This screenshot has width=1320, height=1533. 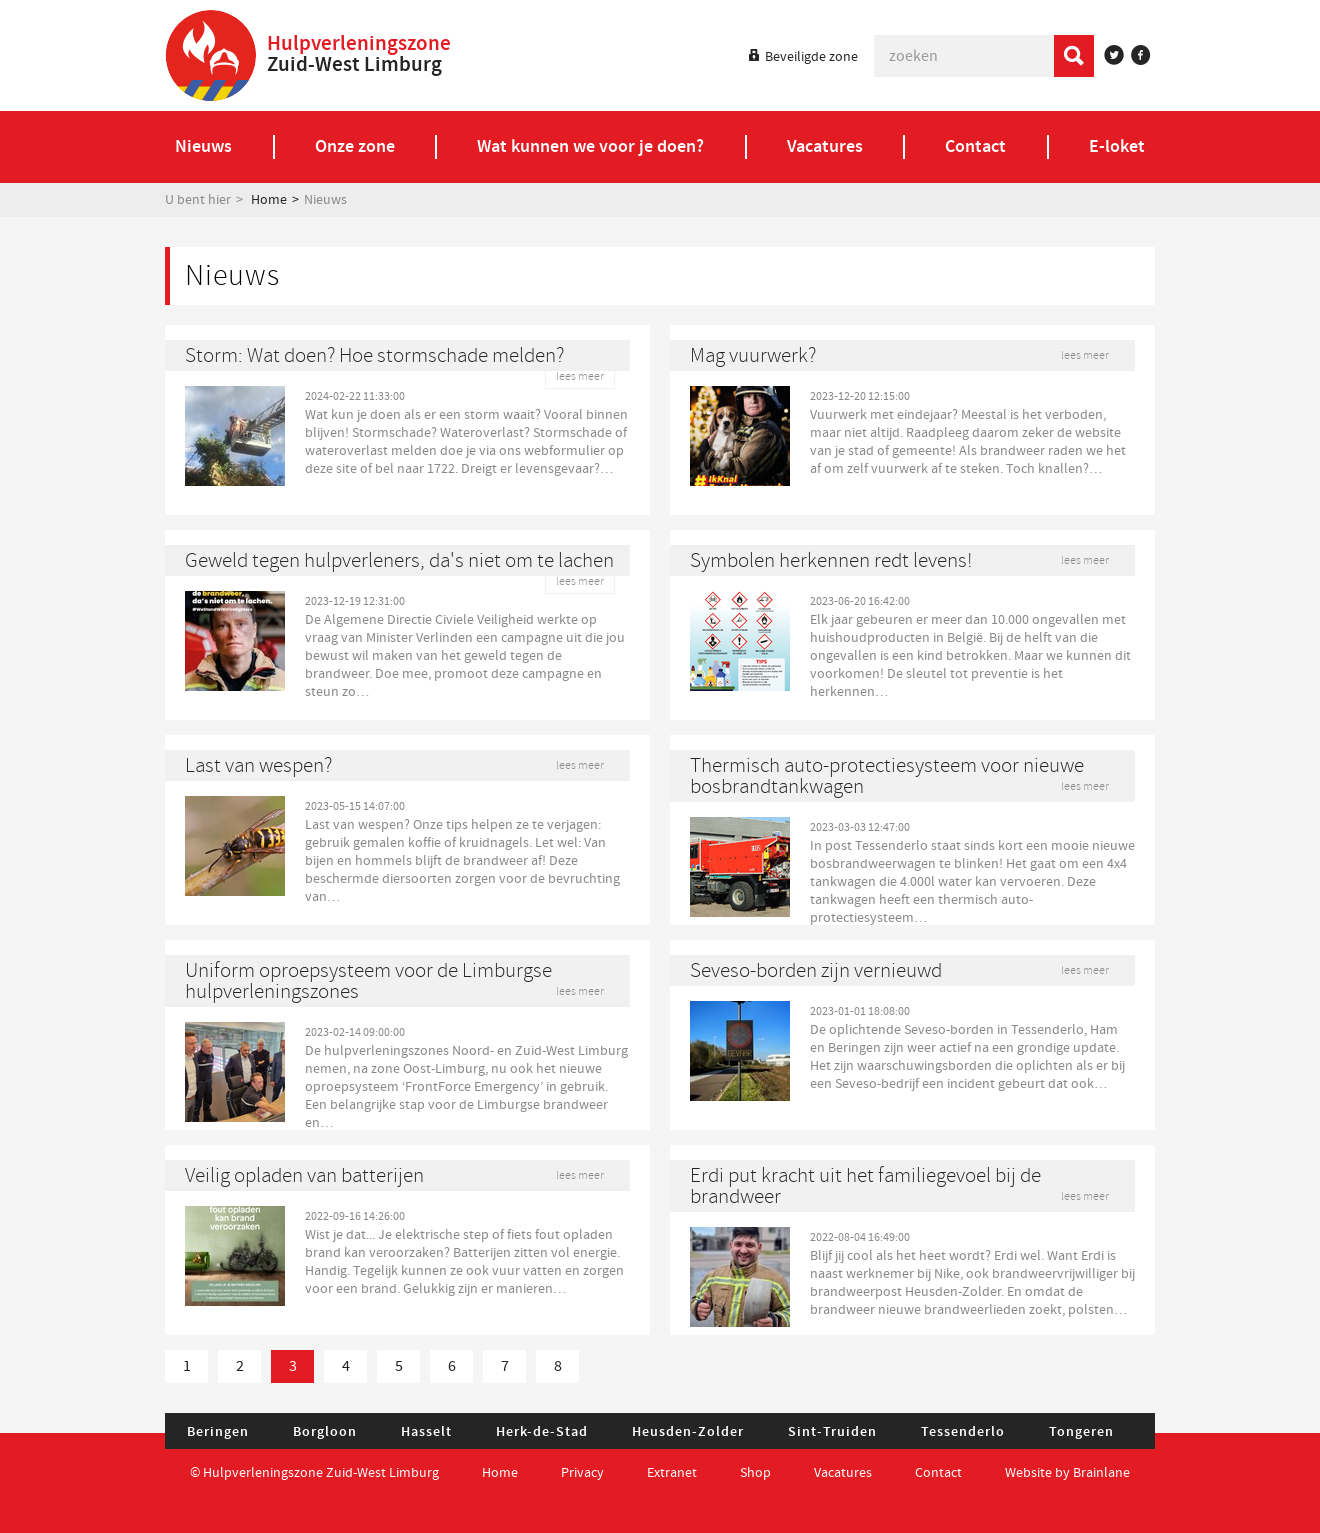 I want to click on Contact, so click(x=940, y=1473).